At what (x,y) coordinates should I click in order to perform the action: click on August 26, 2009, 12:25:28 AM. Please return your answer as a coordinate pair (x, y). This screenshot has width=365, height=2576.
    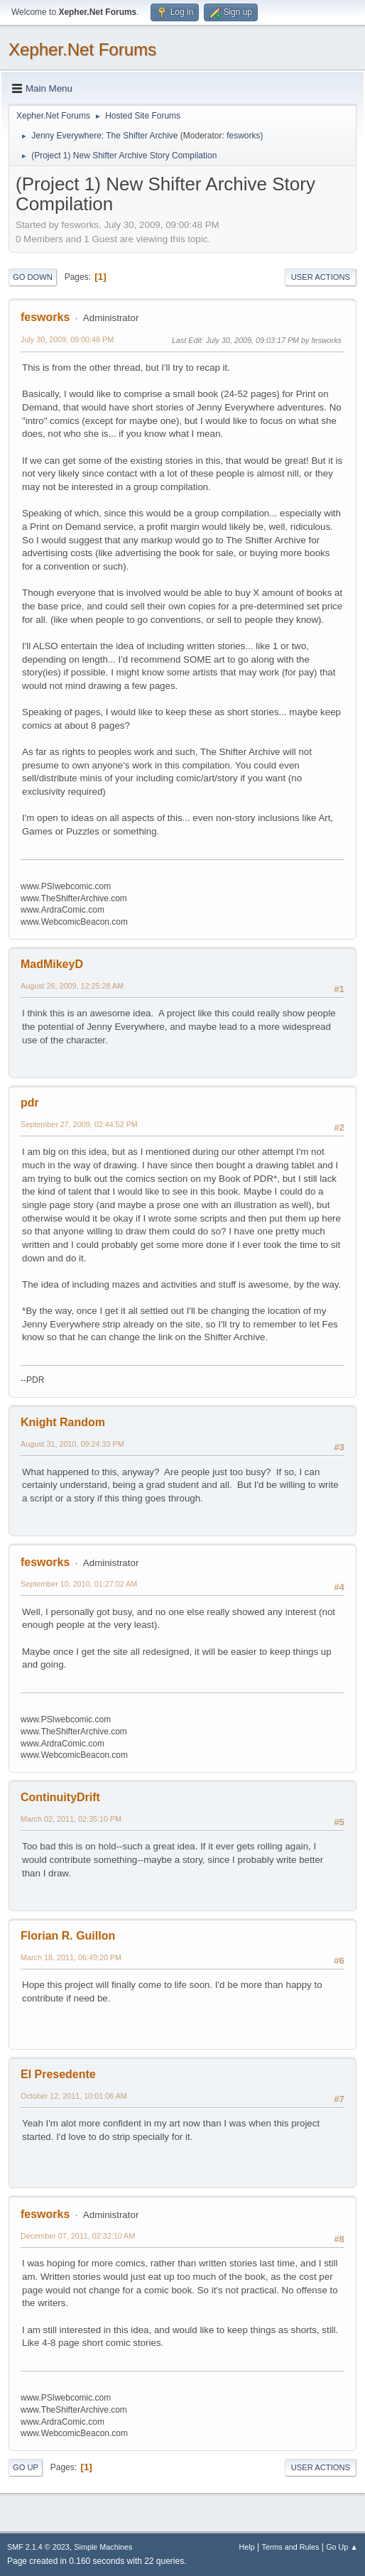
    Looking at the image, I should click on (72, 986).